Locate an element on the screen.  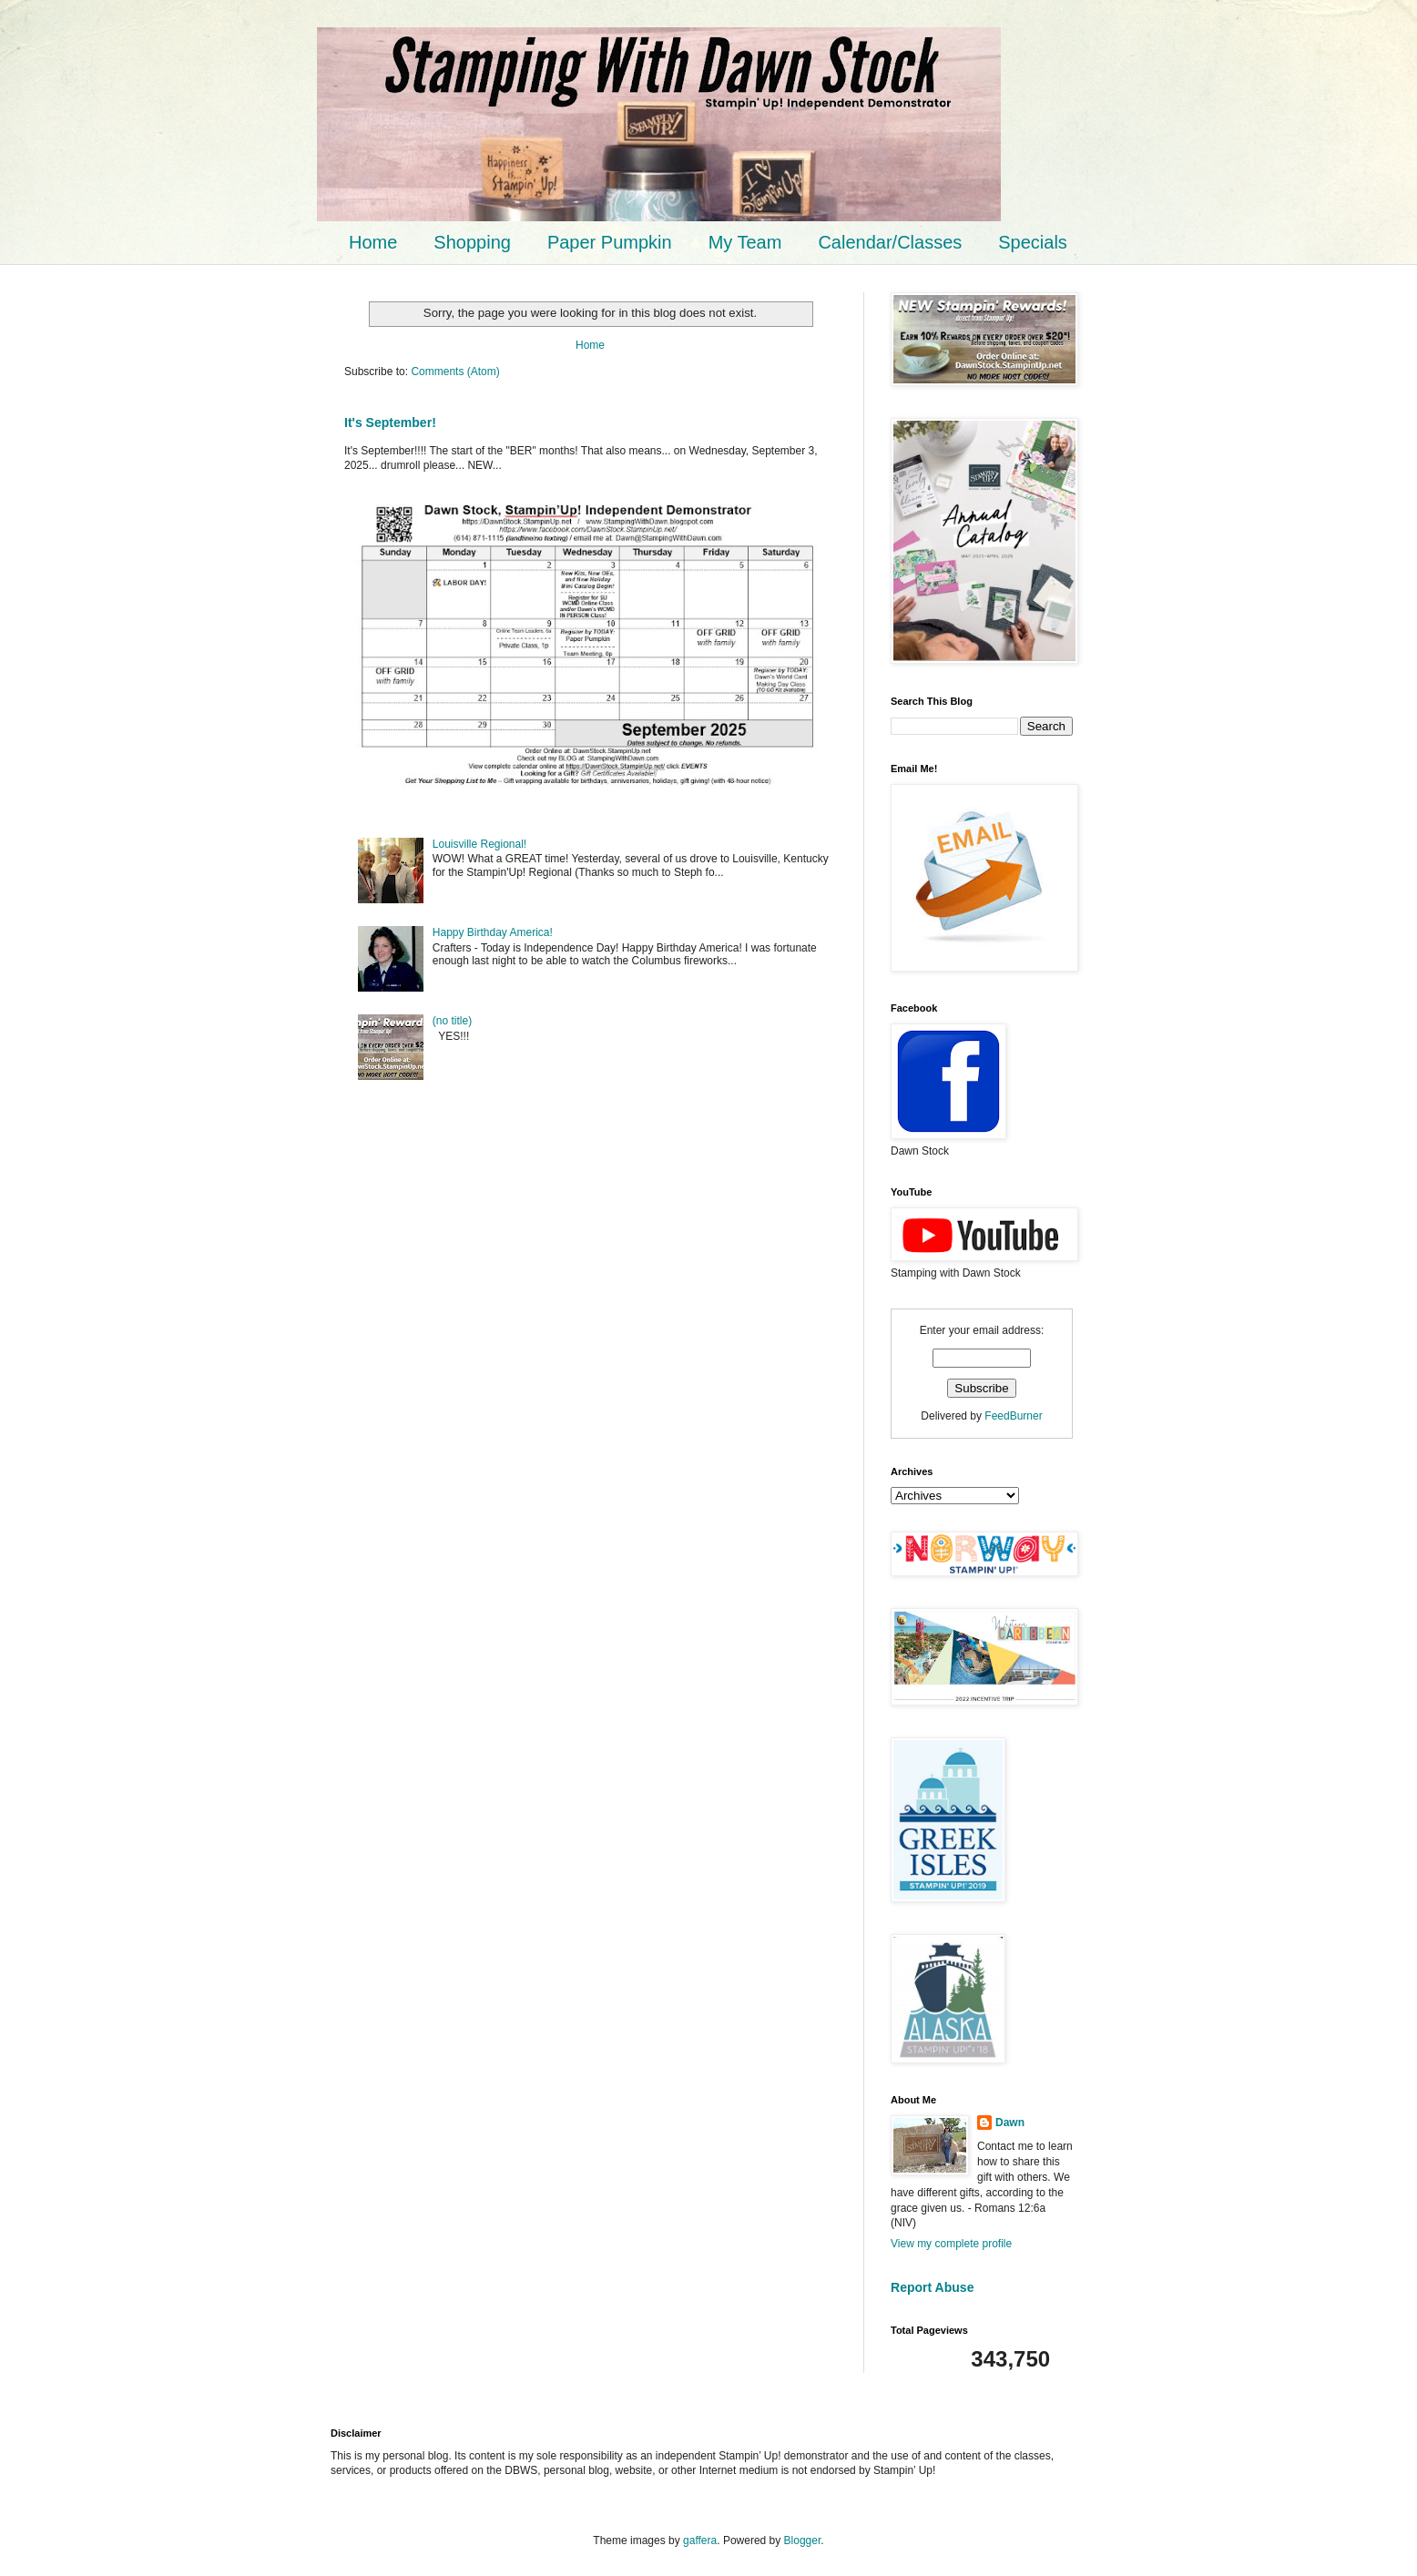
View my complete profile is located at coordinates (951, 2243).